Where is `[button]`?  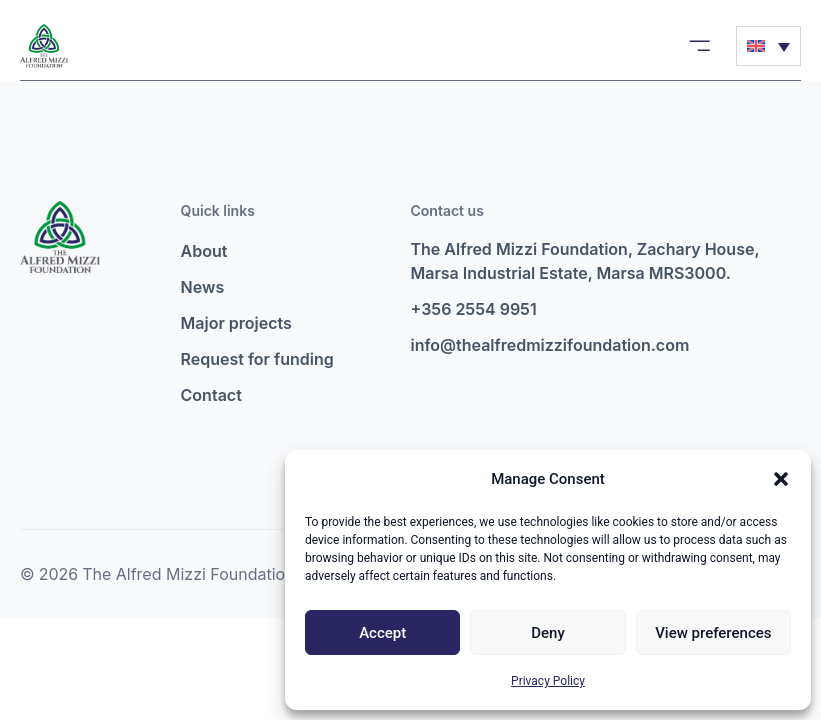
[button] is located at coordinates (781, 479).